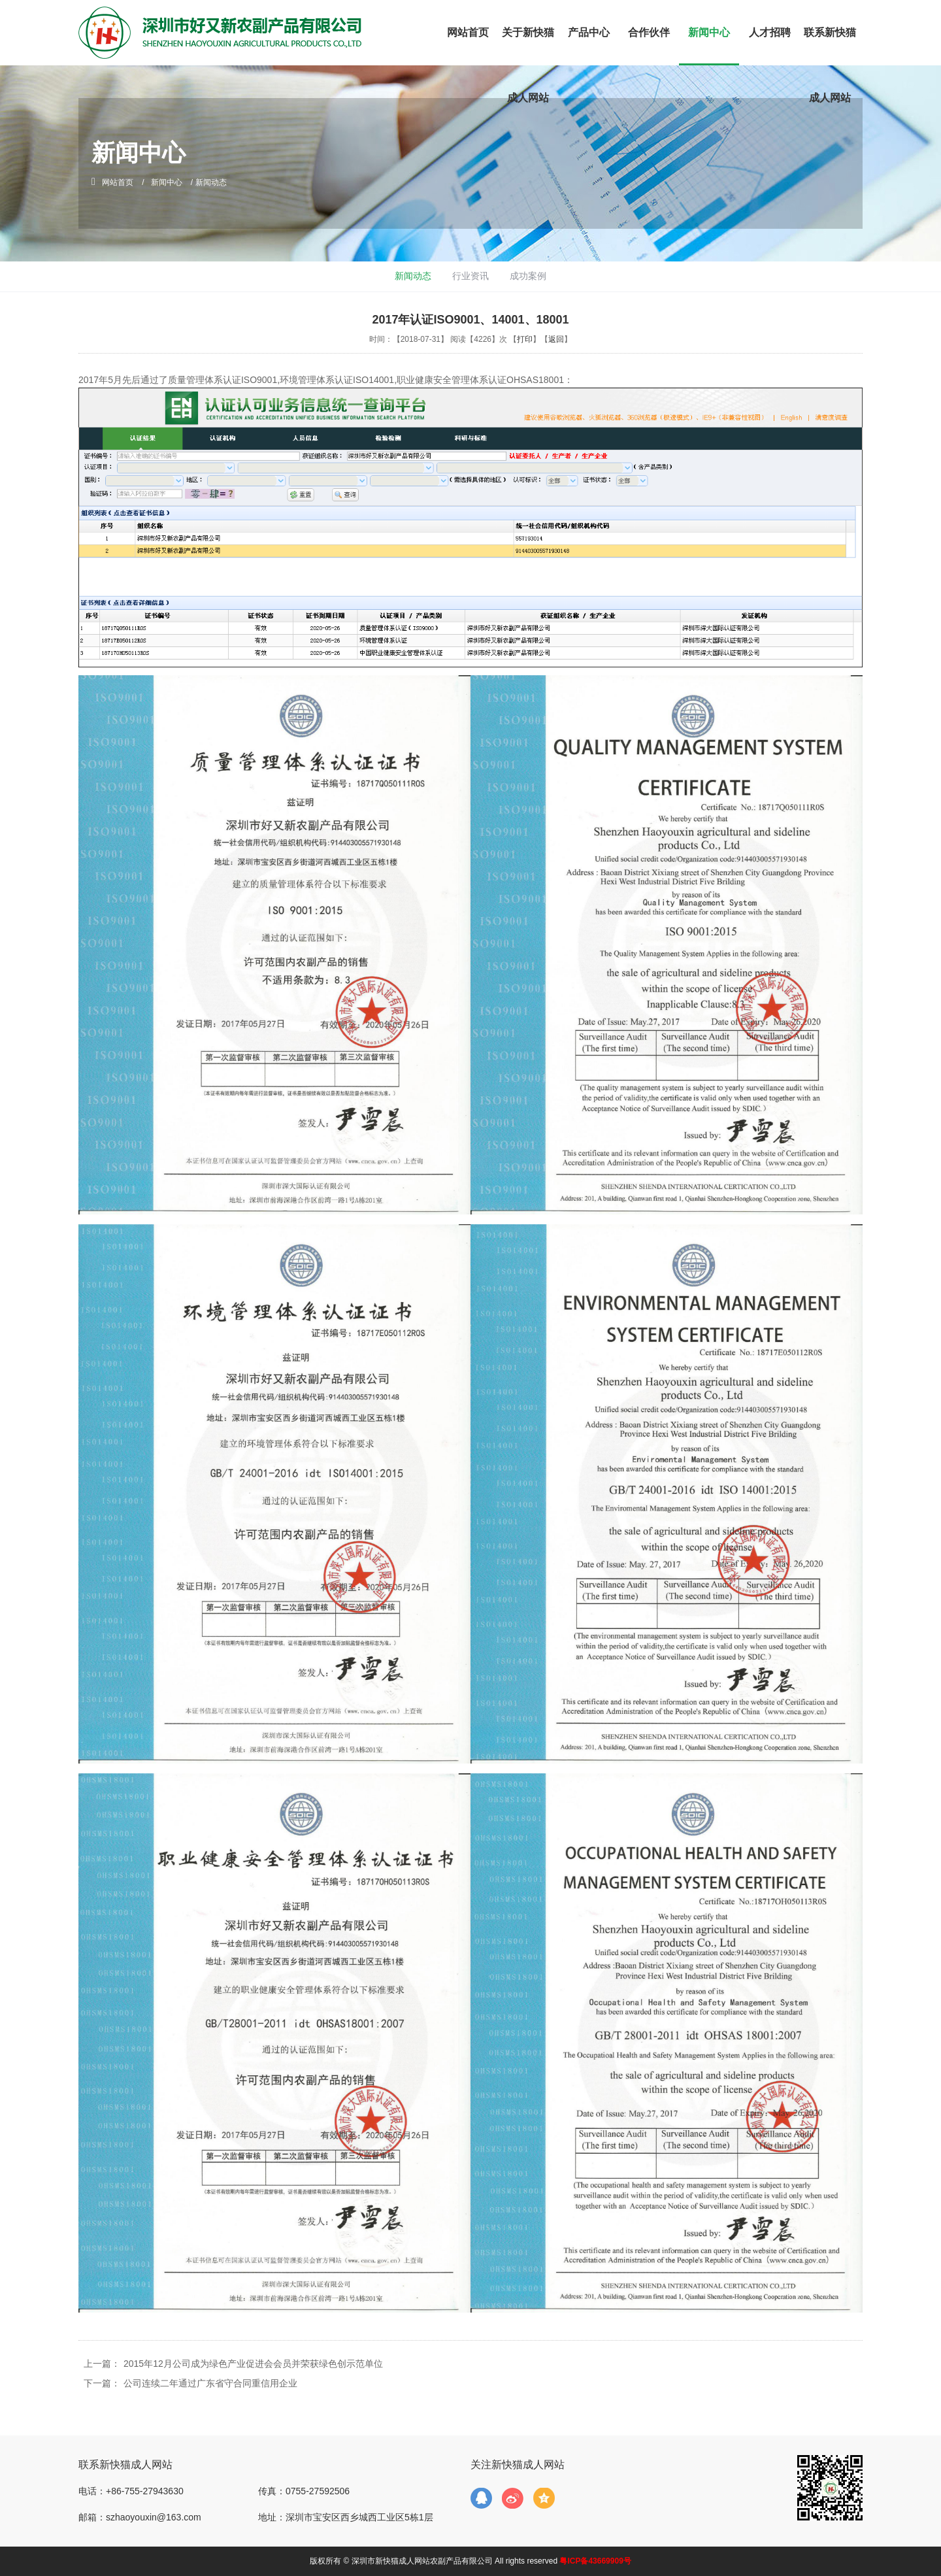  Describe the element at coordinates (468, 32) in the screenshot. I see `网站首页` at that location.